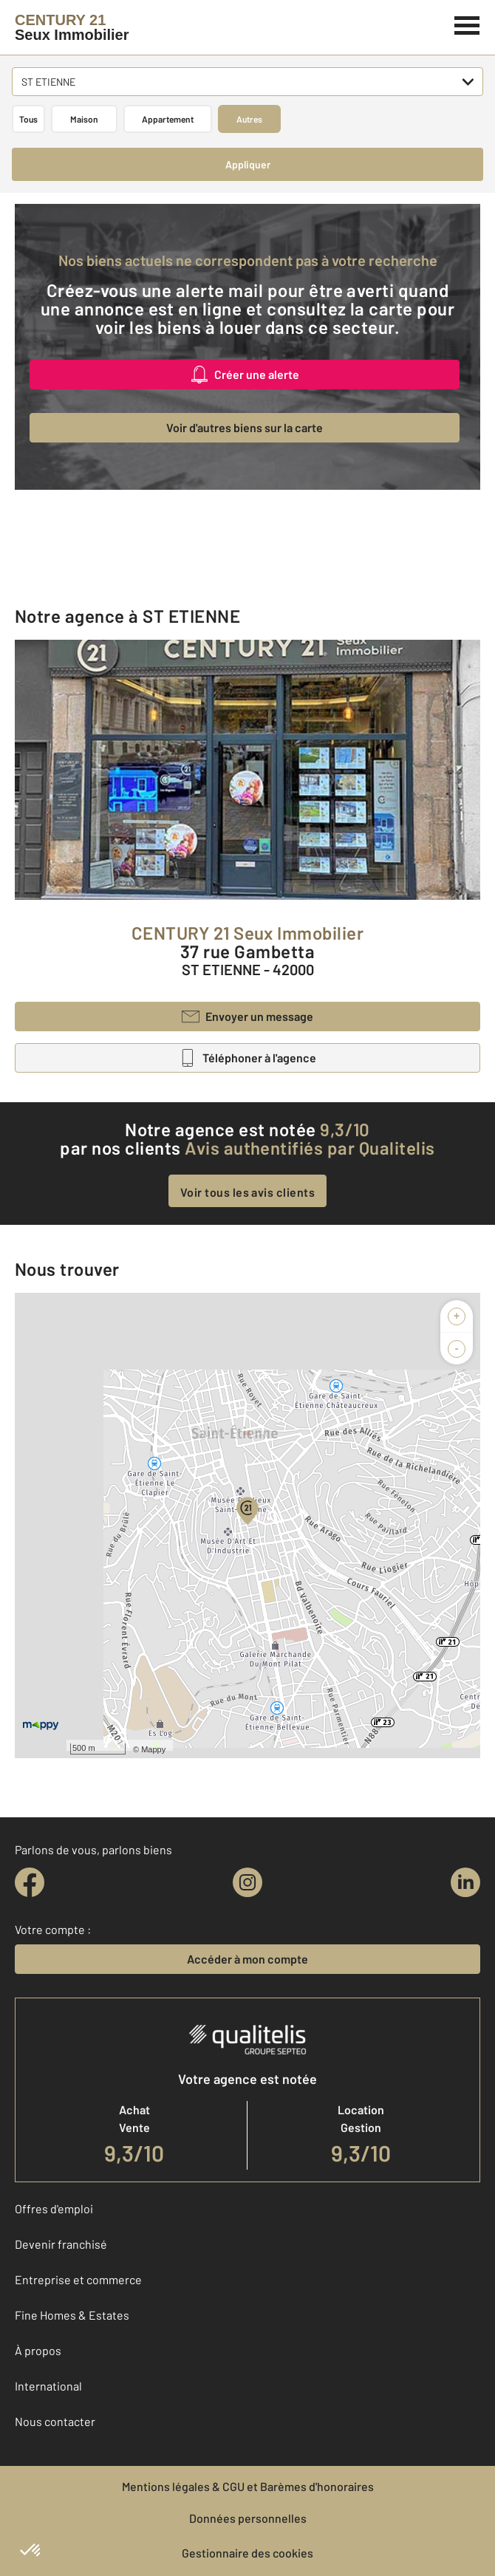 The height and width of the screenshot is (2576, 495). What do you see at coordinates (61, 2244) in the screenshot?
I see `Devenir franchisé` at bounding box center [61, 2244].